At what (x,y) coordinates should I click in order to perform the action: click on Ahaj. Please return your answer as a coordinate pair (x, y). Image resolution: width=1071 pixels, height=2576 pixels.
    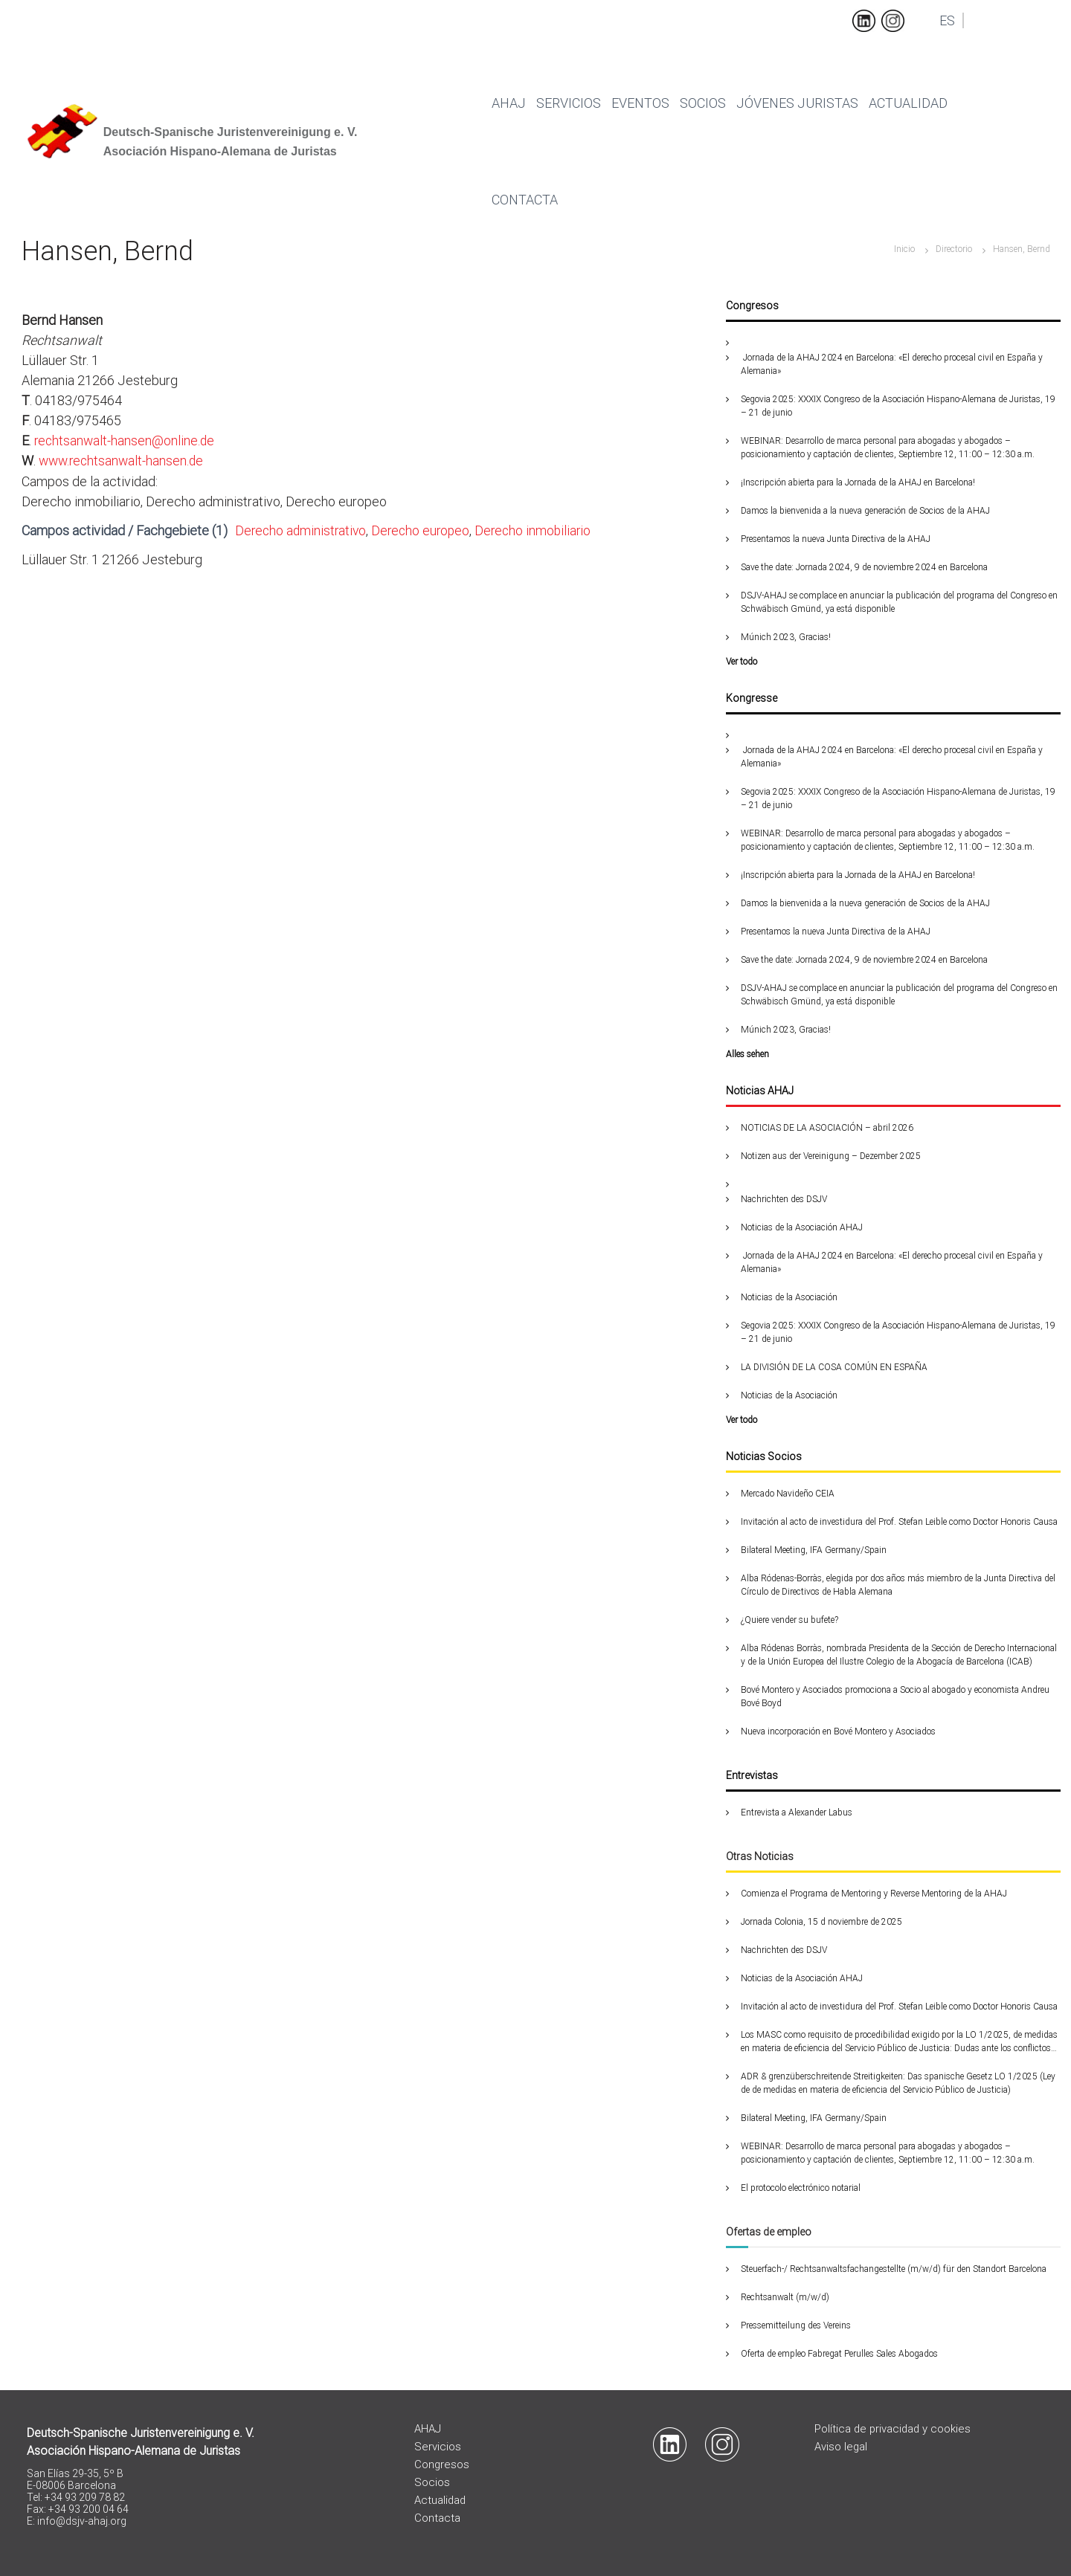
    Looking at the image, I should click on (509, 103).